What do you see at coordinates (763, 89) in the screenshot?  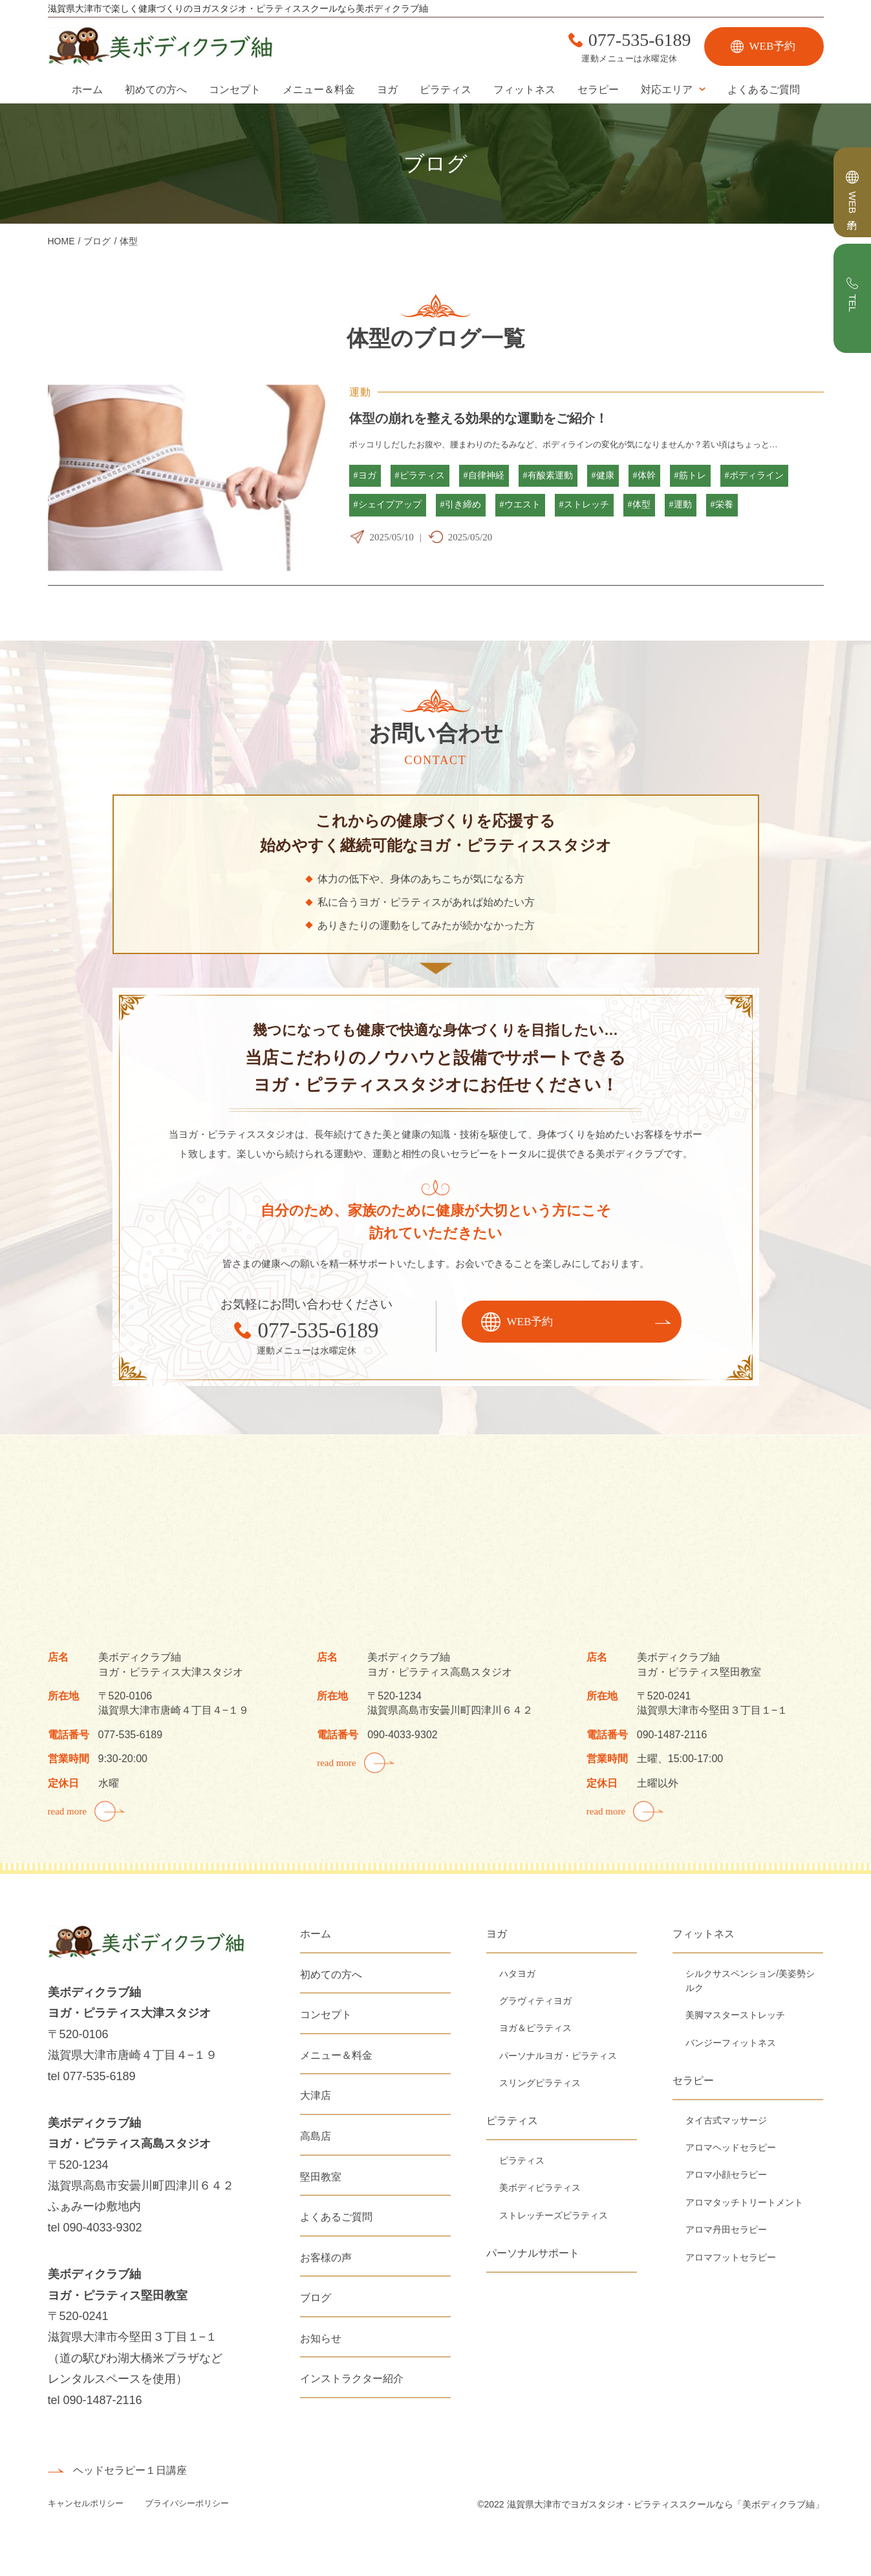 I see `よくあるご質問` at bounding box center [763, 89].